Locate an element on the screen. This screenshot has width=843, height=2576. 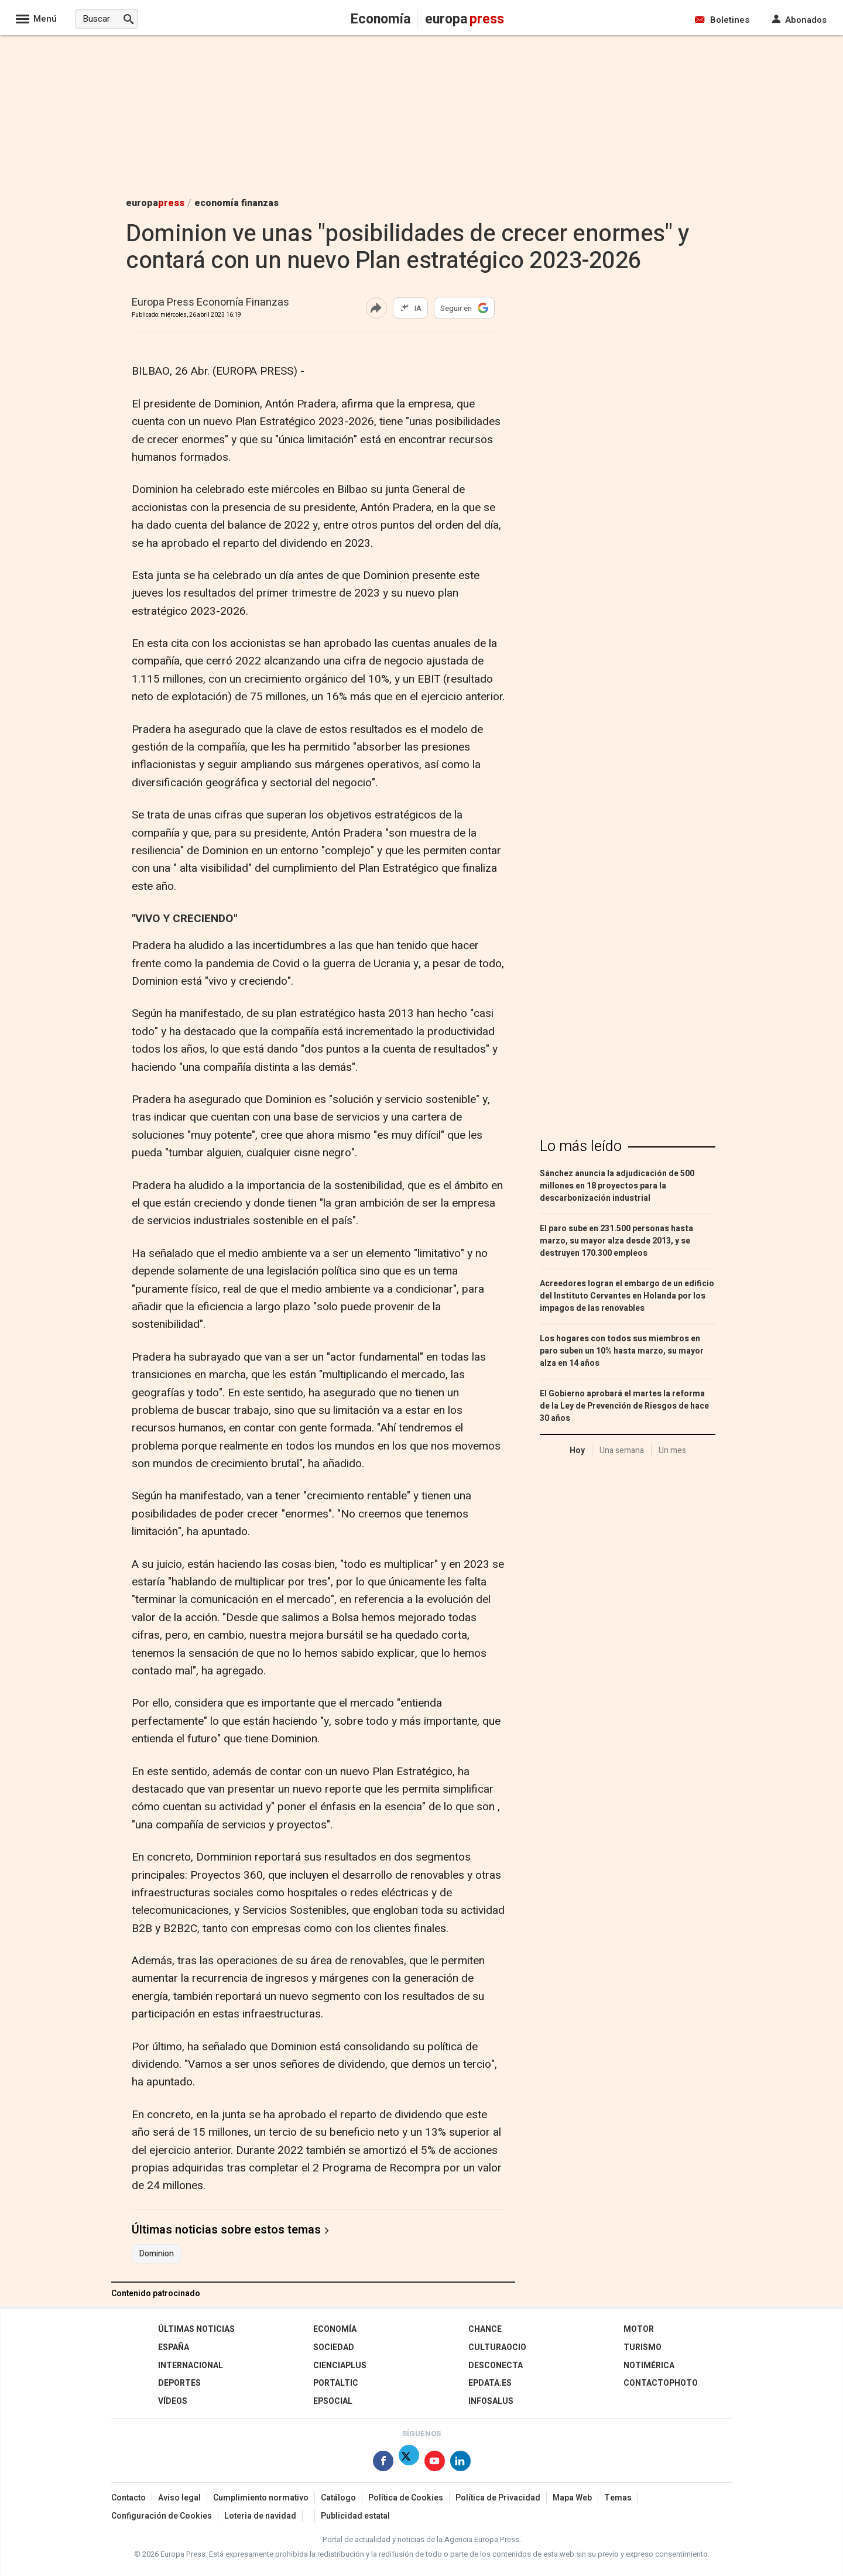
Vídeos is located at coordinates (172, 2401).